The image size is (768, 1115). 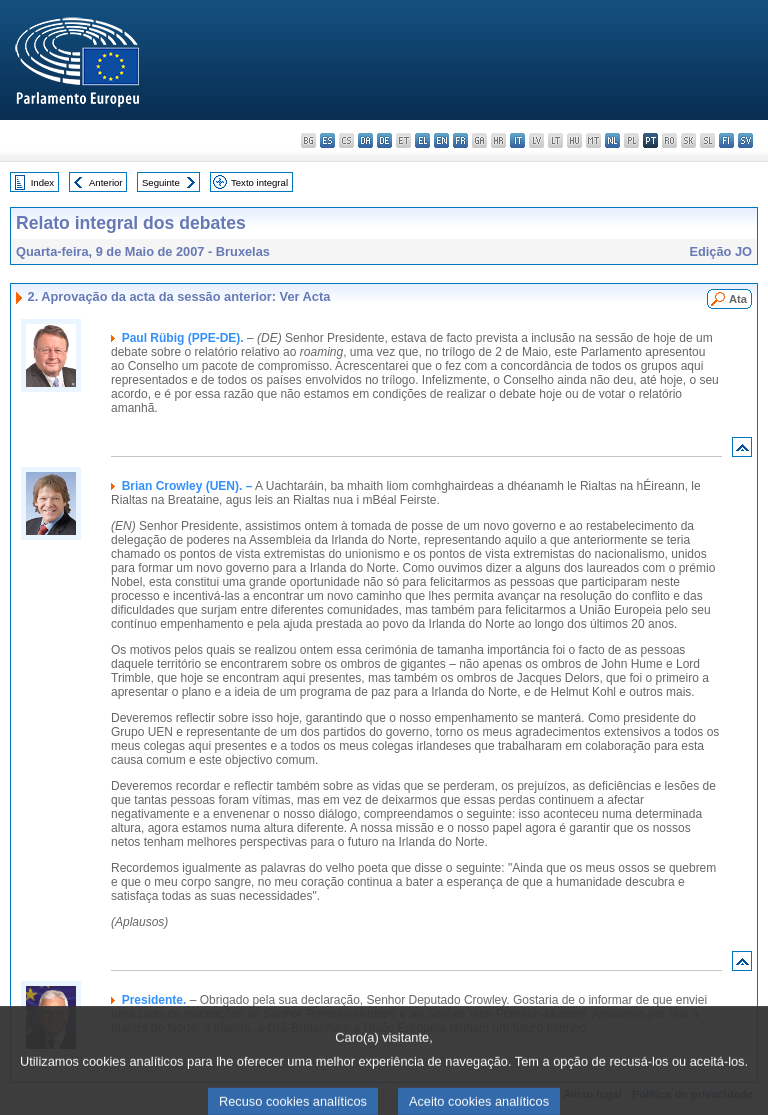 What do you see at coordinates (441, 140) in the screenshot?
I see `en - English` at bounding box center [441, 140].